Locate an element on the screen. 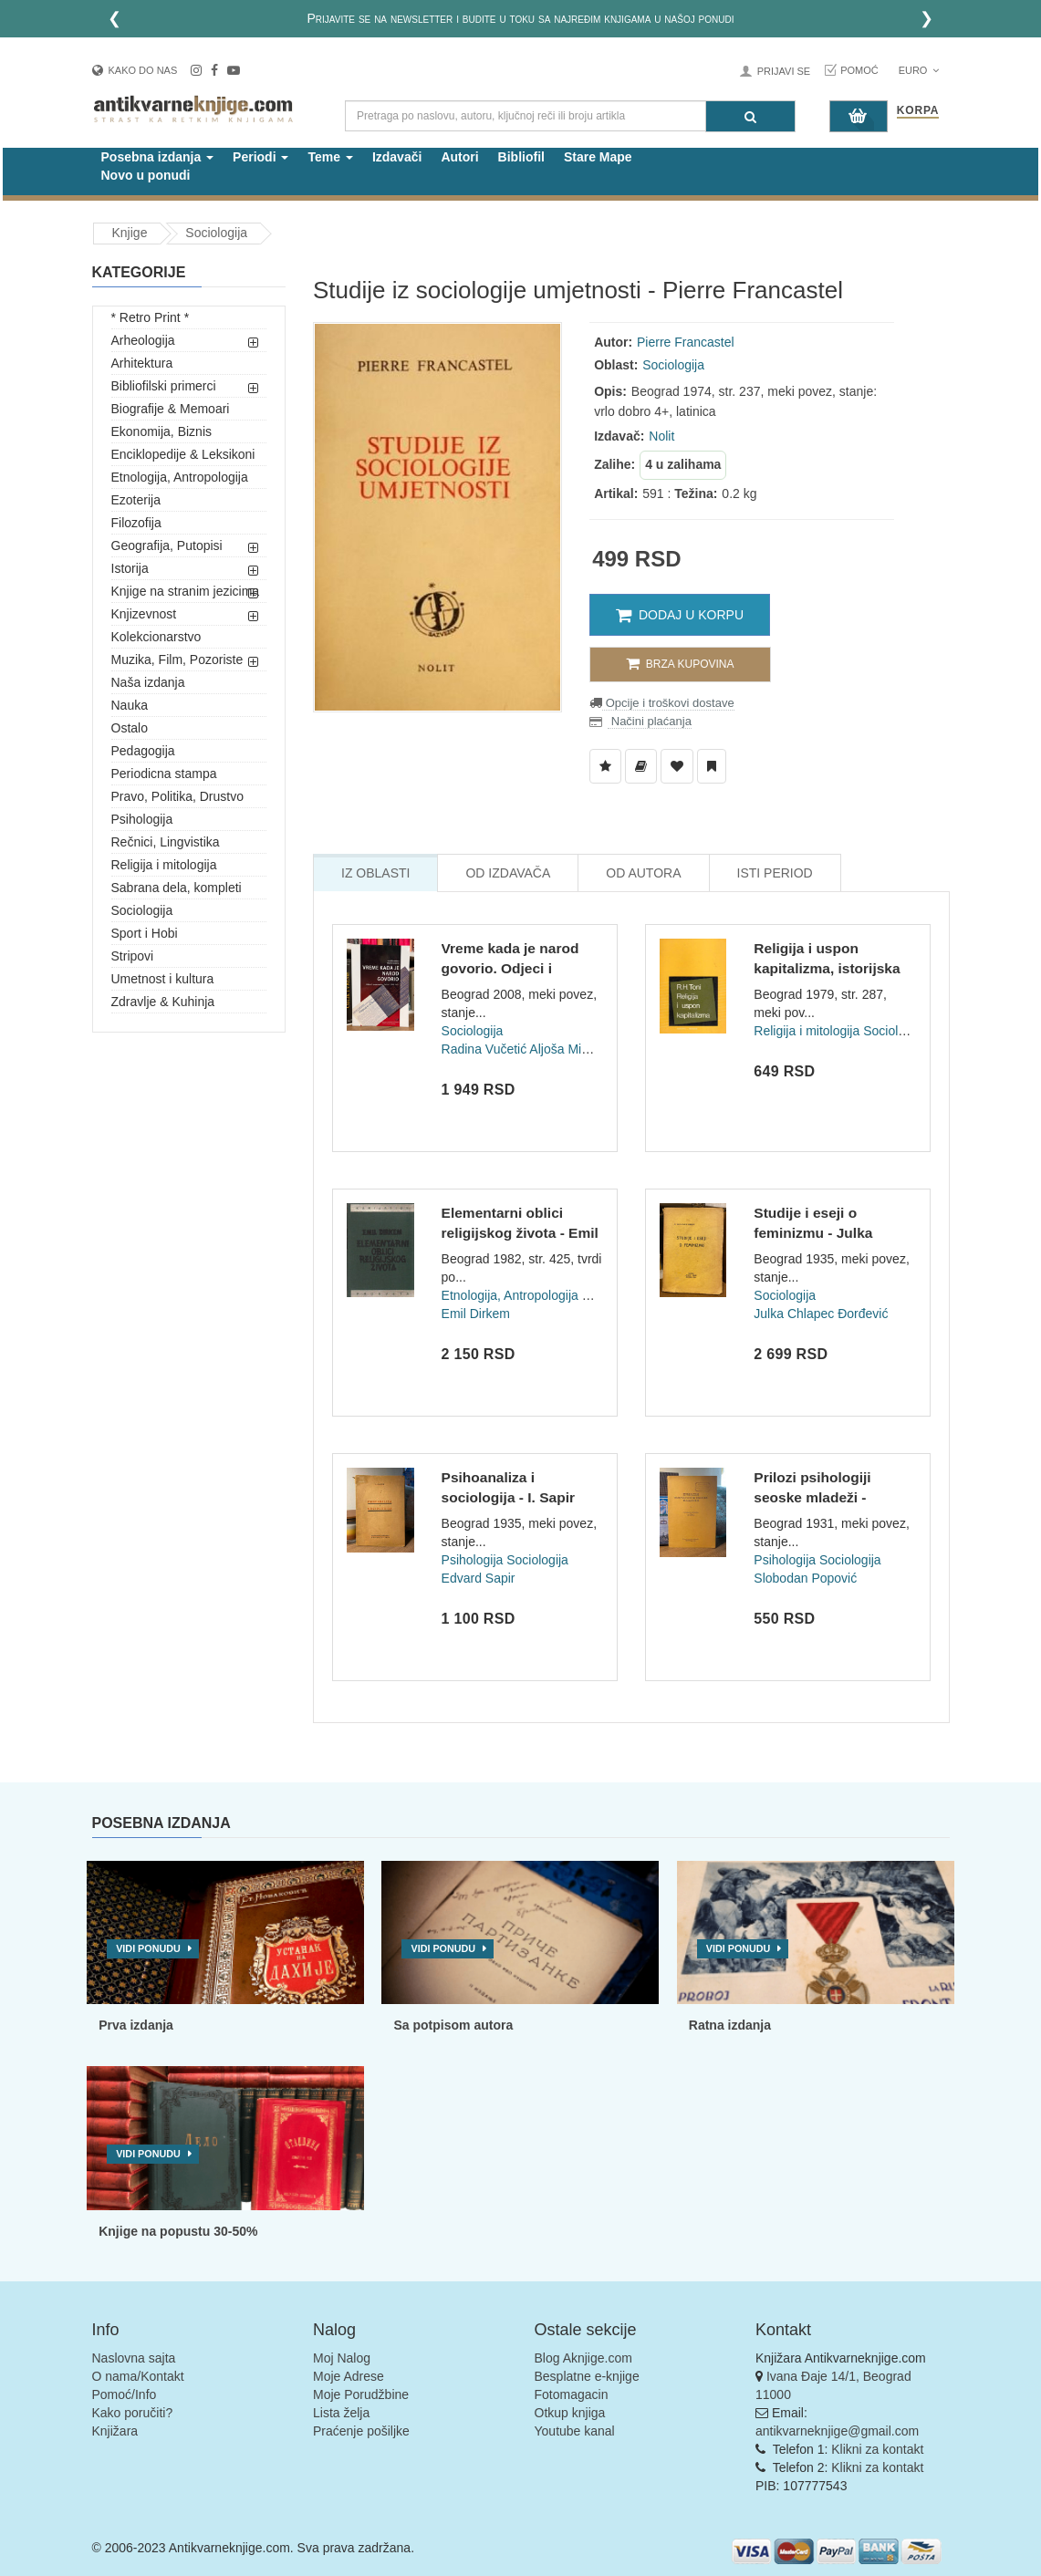  Prijavi se is located at coordinates (783, 71).